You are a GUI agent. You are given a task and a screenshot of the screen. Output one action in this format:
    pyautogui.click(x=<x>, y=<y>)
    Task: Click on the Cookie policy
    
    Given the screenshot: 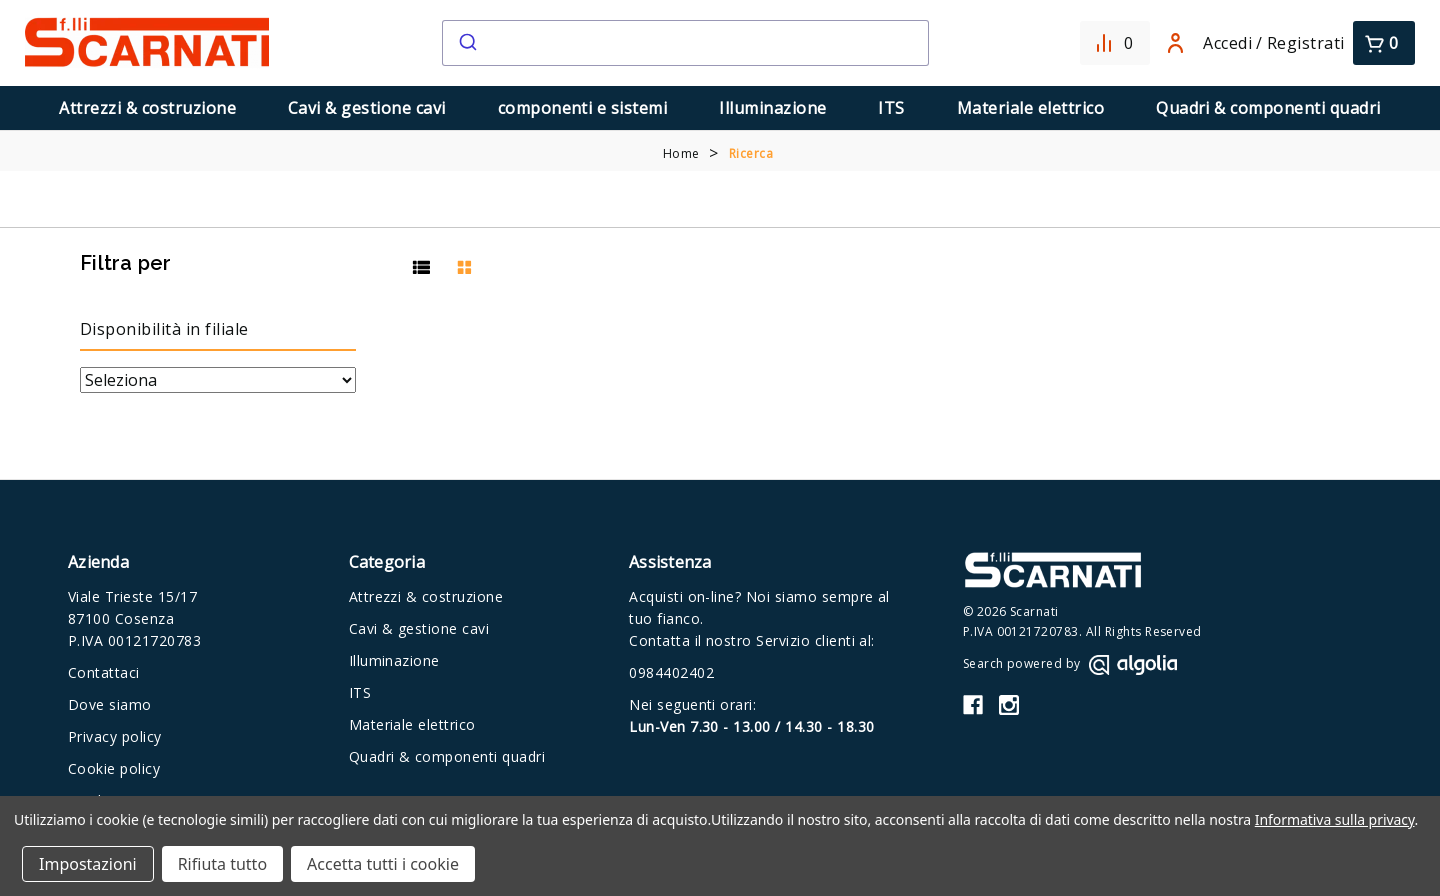 What is the action you would take?
    pyautogui.click(x=114, y=768)
    